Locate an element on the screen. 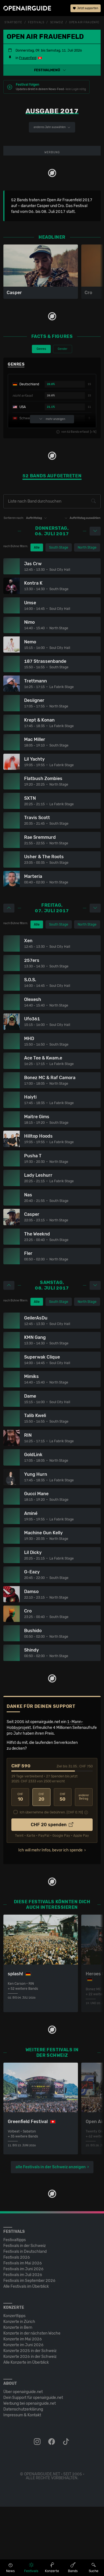  Frauenfeld is located at coordinates (27, 58).